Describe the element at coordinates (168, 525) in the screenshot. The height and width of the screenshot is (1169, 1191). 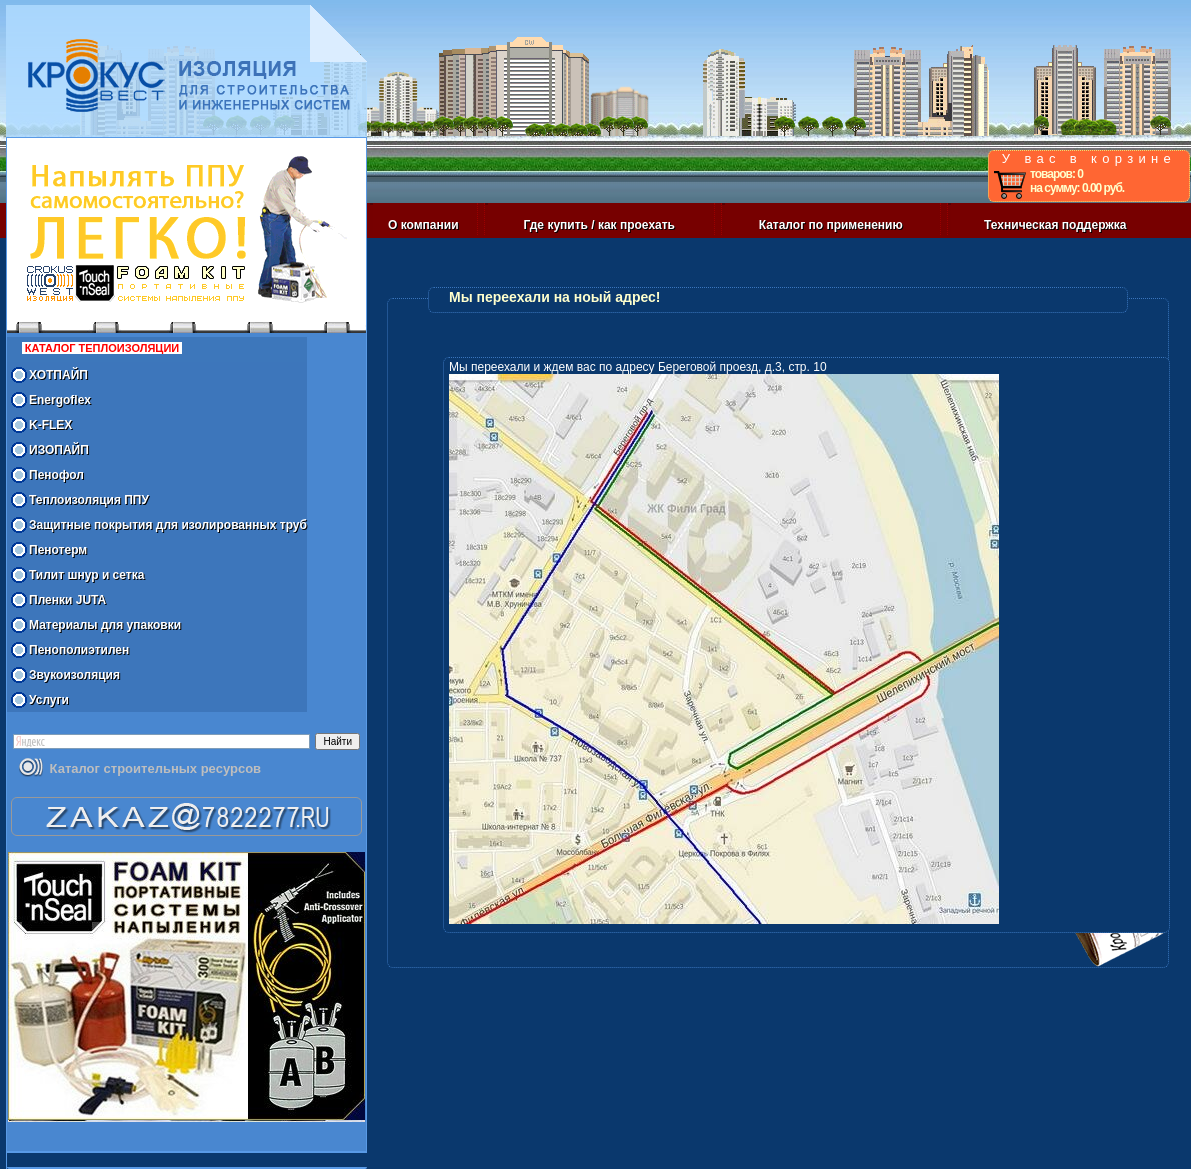
I see `Защитные покрытия для изолированных труб` at that location.